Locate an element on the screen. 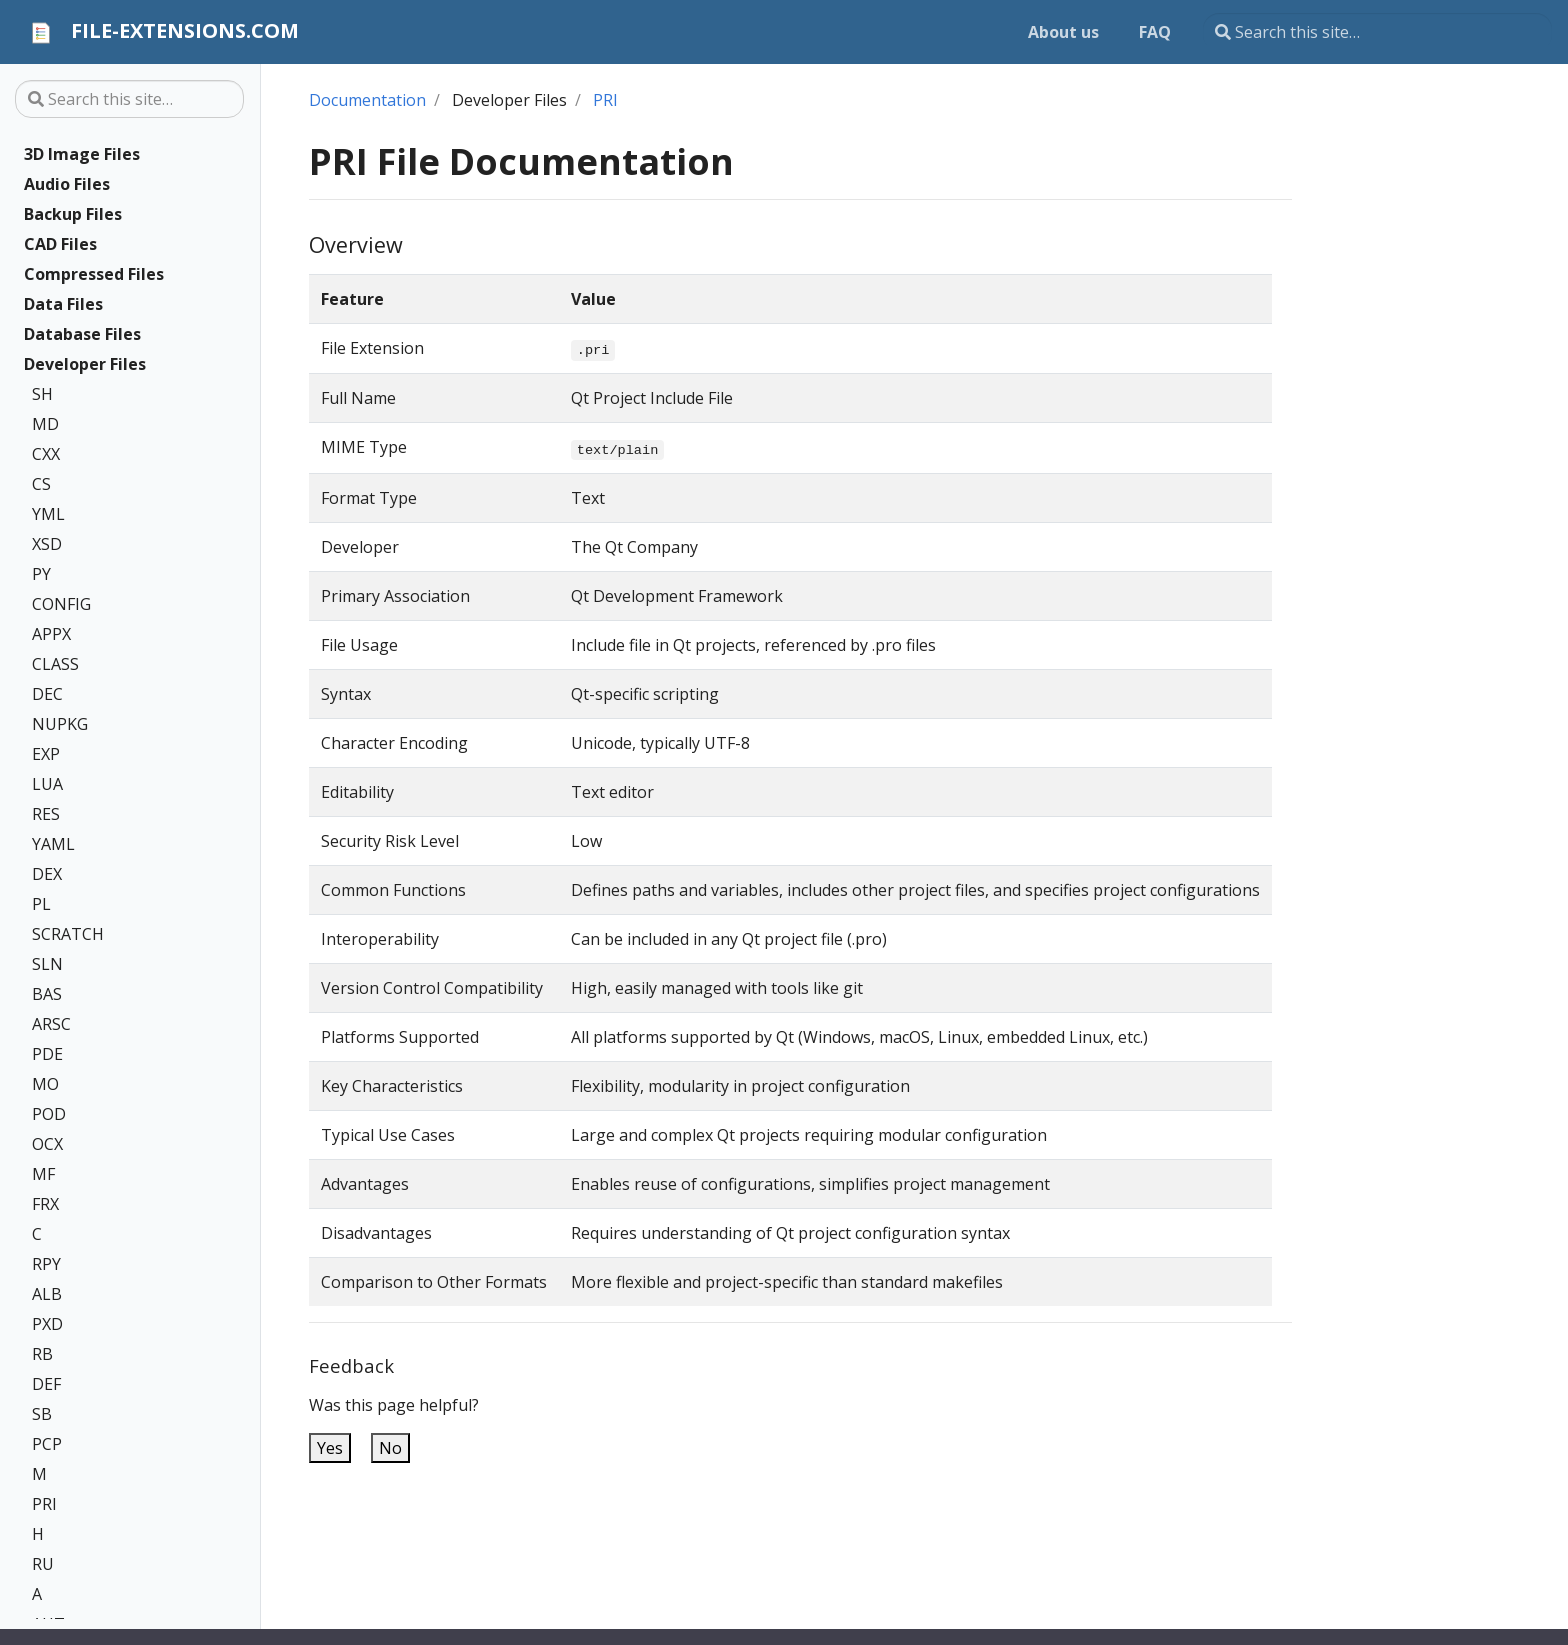 This screenshot has height=1645, width=1568. DEC is located at coordinates (47, 694).